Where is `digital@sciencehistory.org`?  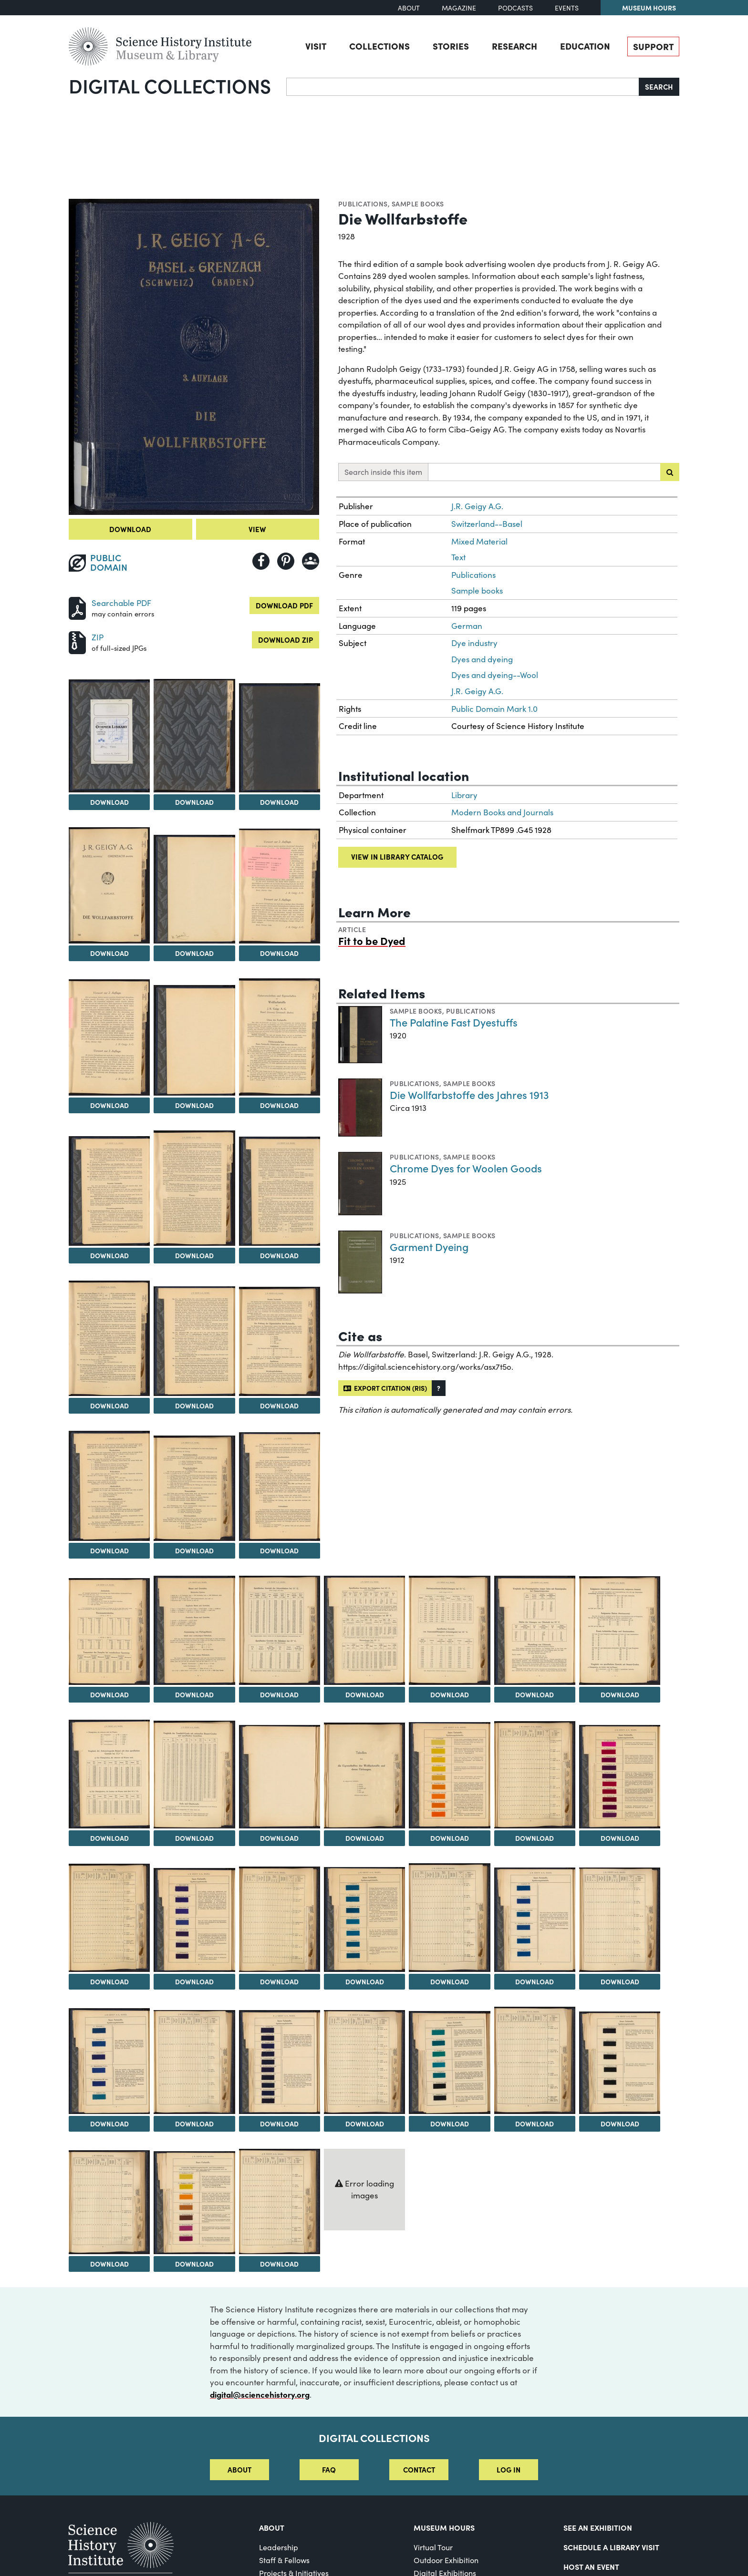 digital@sciencehistory.org is located at coordinates (260, 2394).